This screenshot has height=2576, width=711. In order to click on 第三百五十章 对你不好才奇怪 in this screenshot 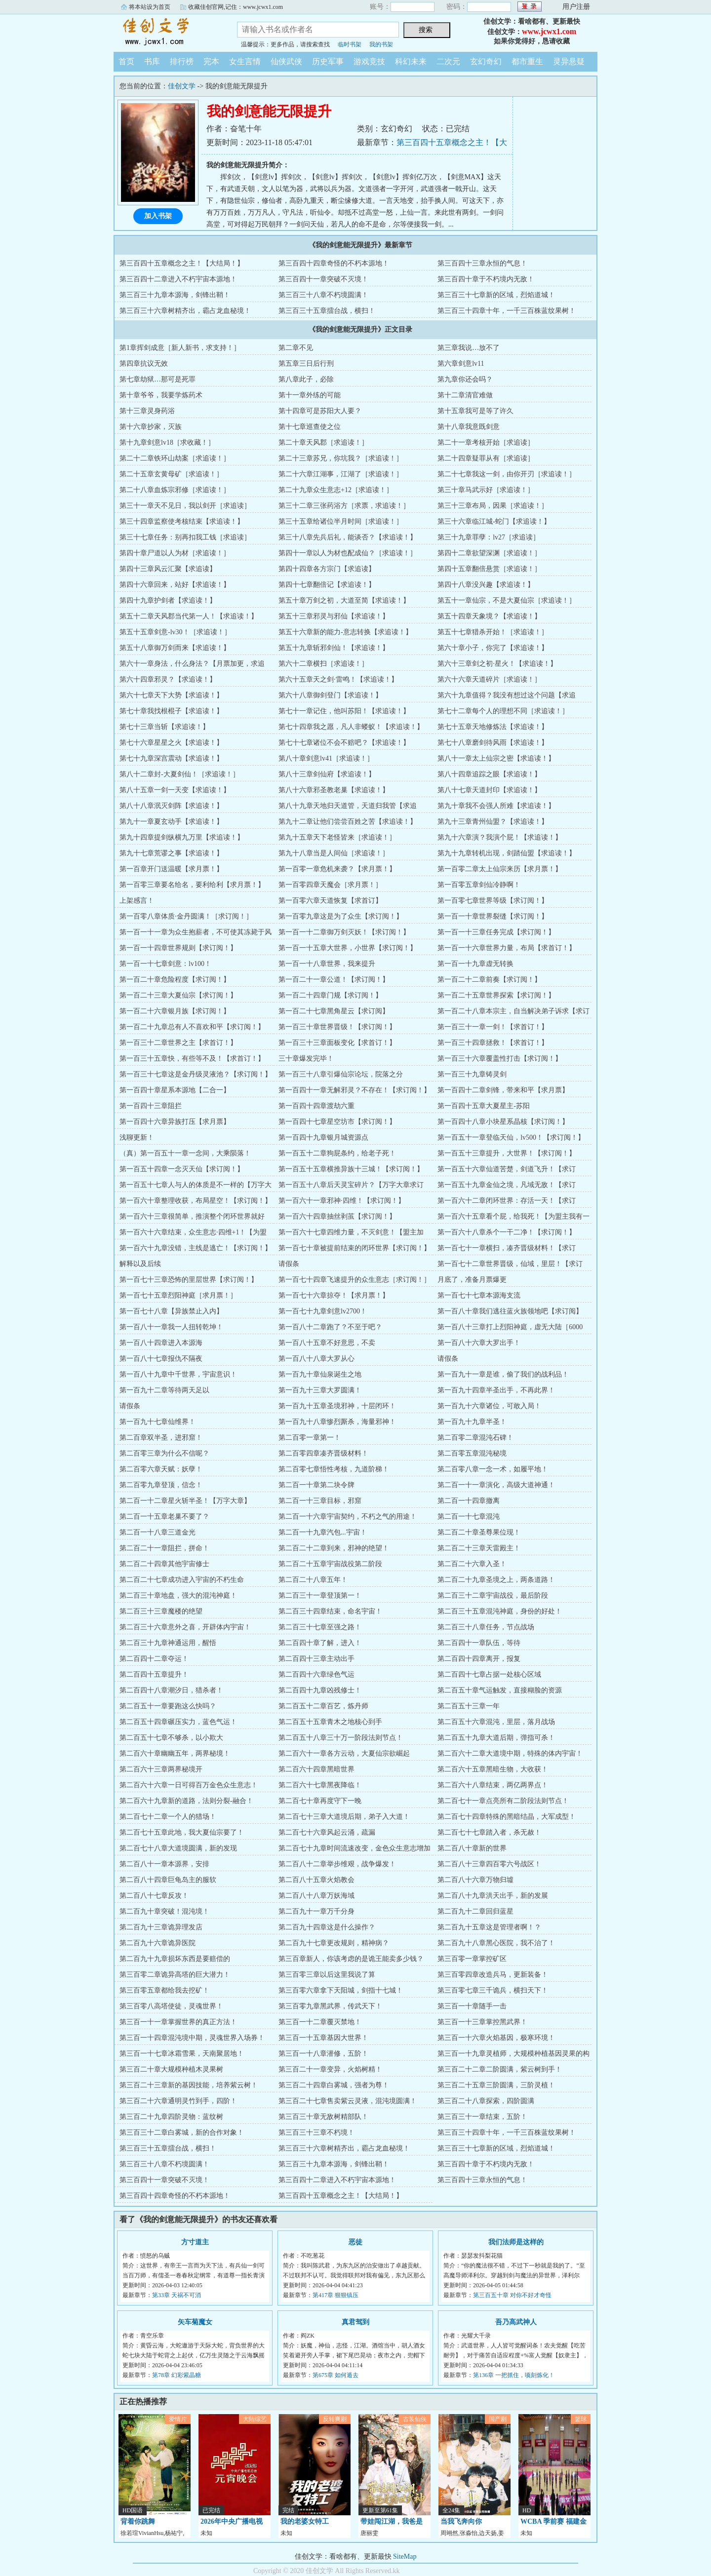, I will do `click(512, 2295)`.